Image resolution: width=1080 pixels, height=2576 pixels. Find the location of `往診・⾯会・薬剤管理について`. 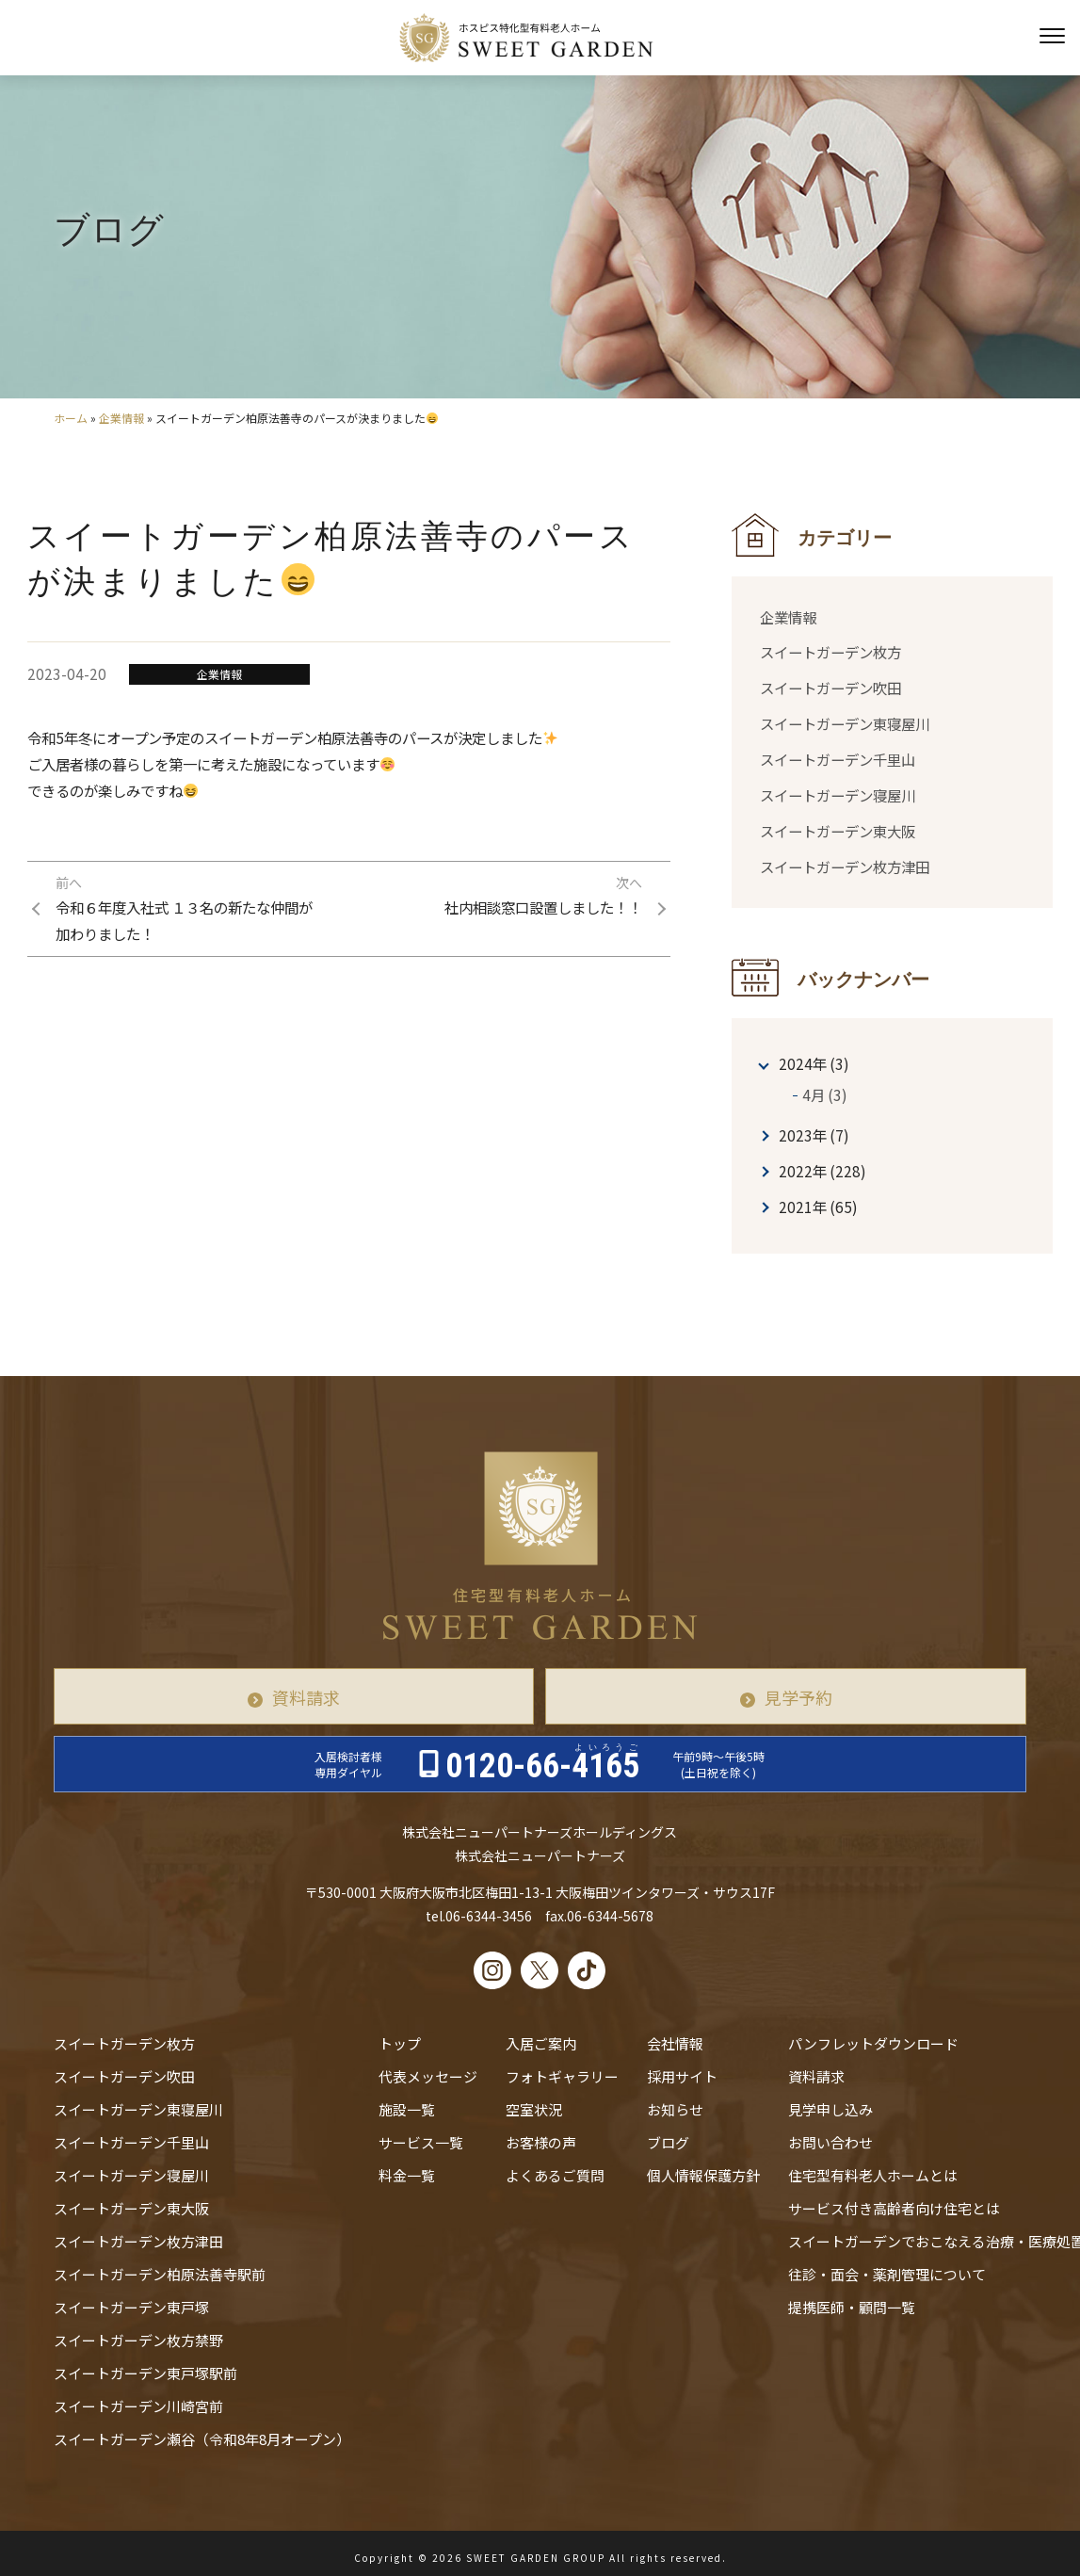

往診・⾯会・薬剤管理について is located at coordinates (887, 2274).